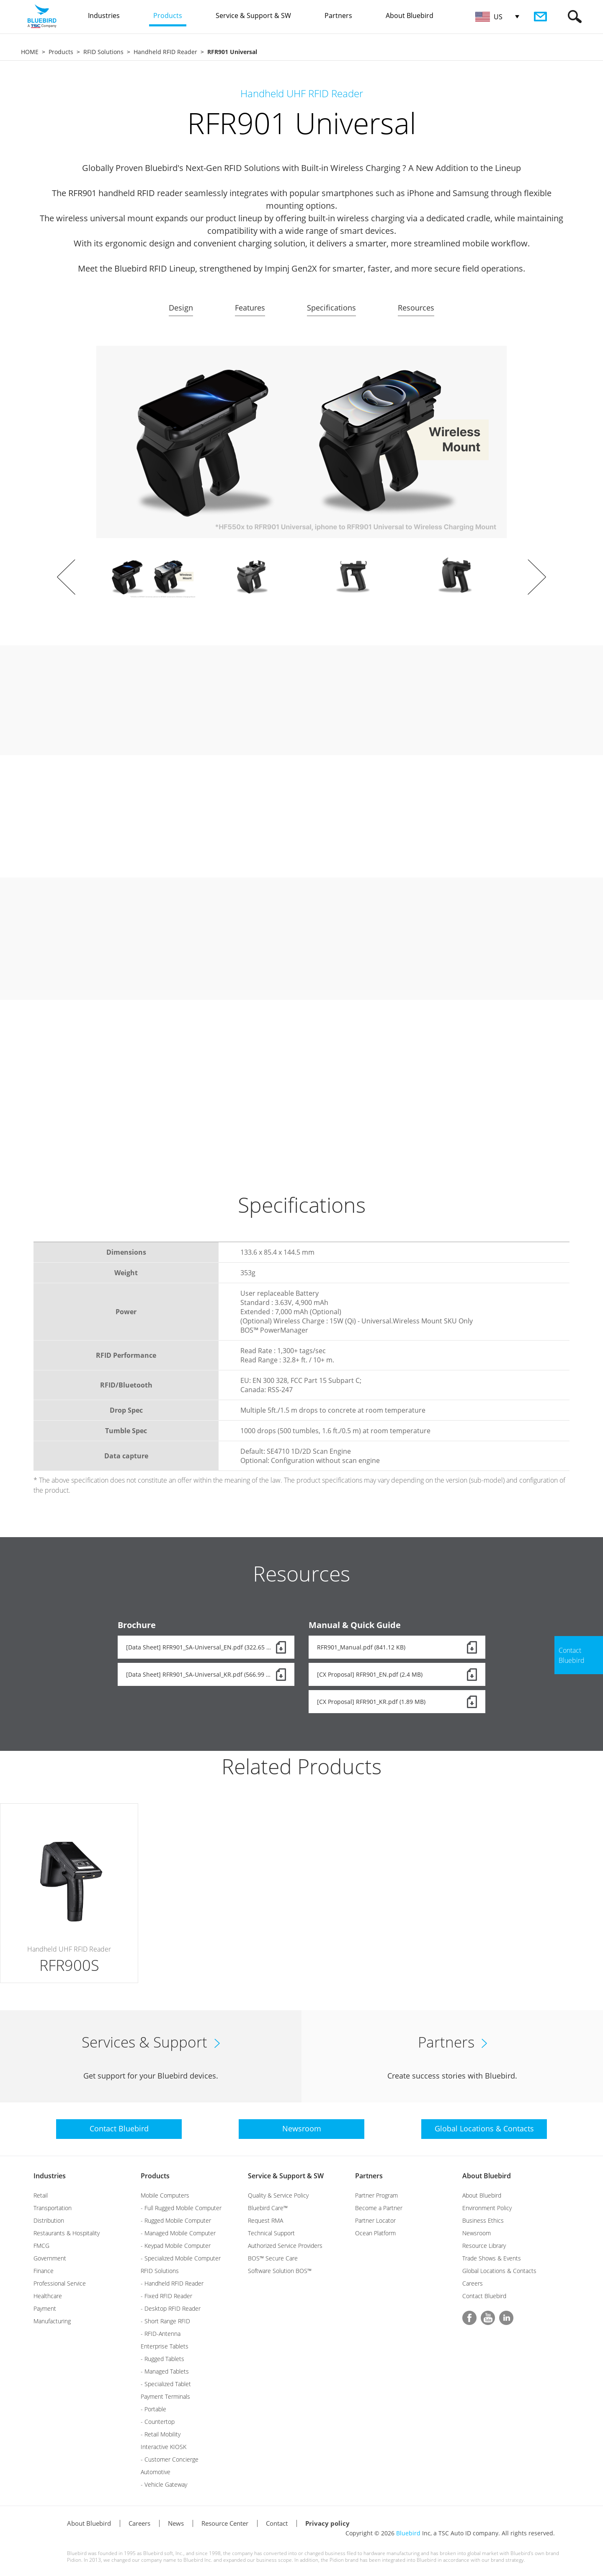 The image size is (603, 2576). I want to click on Handheld RFID Reader, so click(165, 52).